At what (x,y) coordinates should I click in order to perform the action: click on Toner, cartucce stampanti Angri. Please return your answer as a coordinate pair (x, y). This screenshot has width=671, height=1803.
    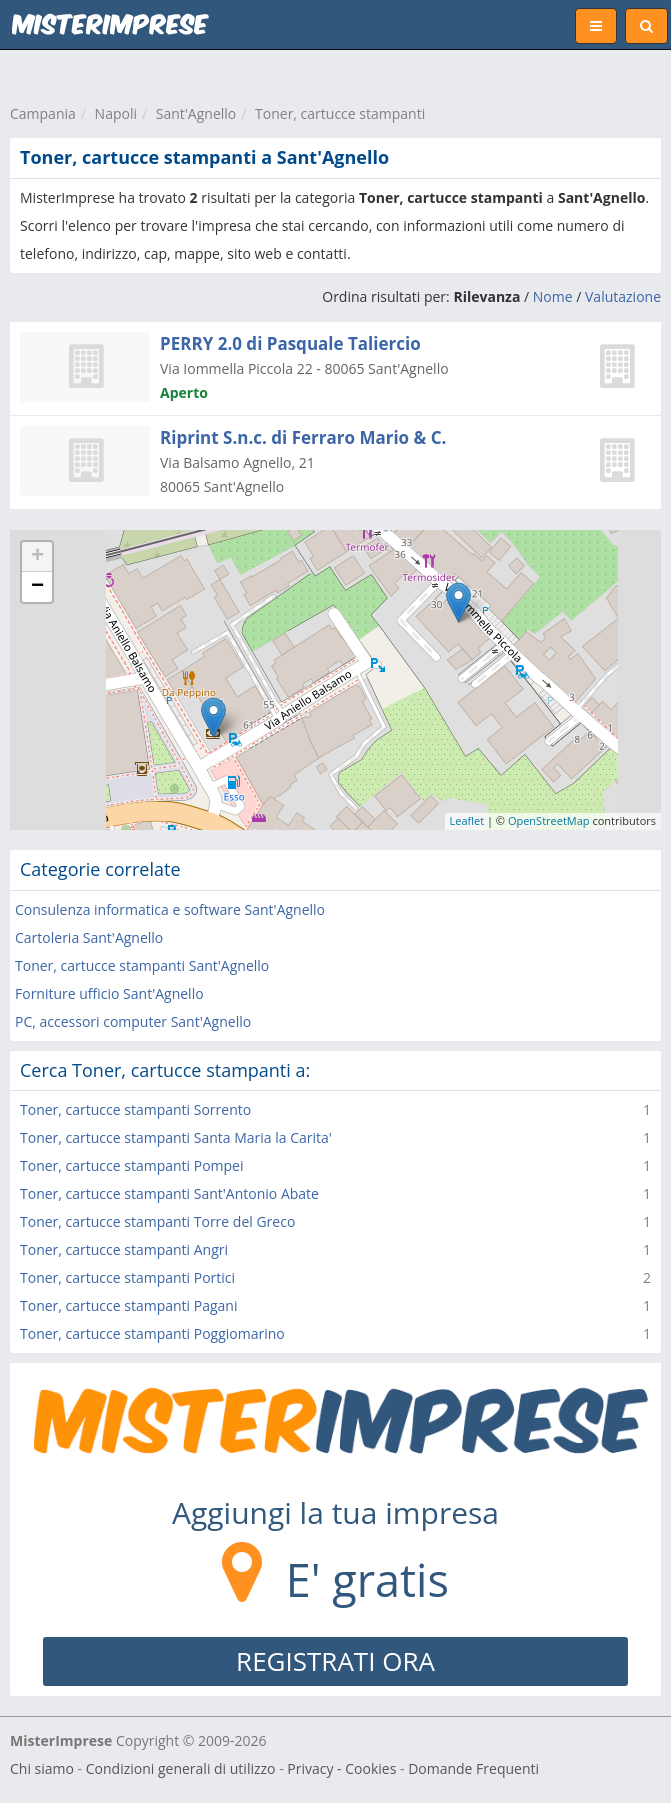
    Looking at the image, I should click on (124, 1249).